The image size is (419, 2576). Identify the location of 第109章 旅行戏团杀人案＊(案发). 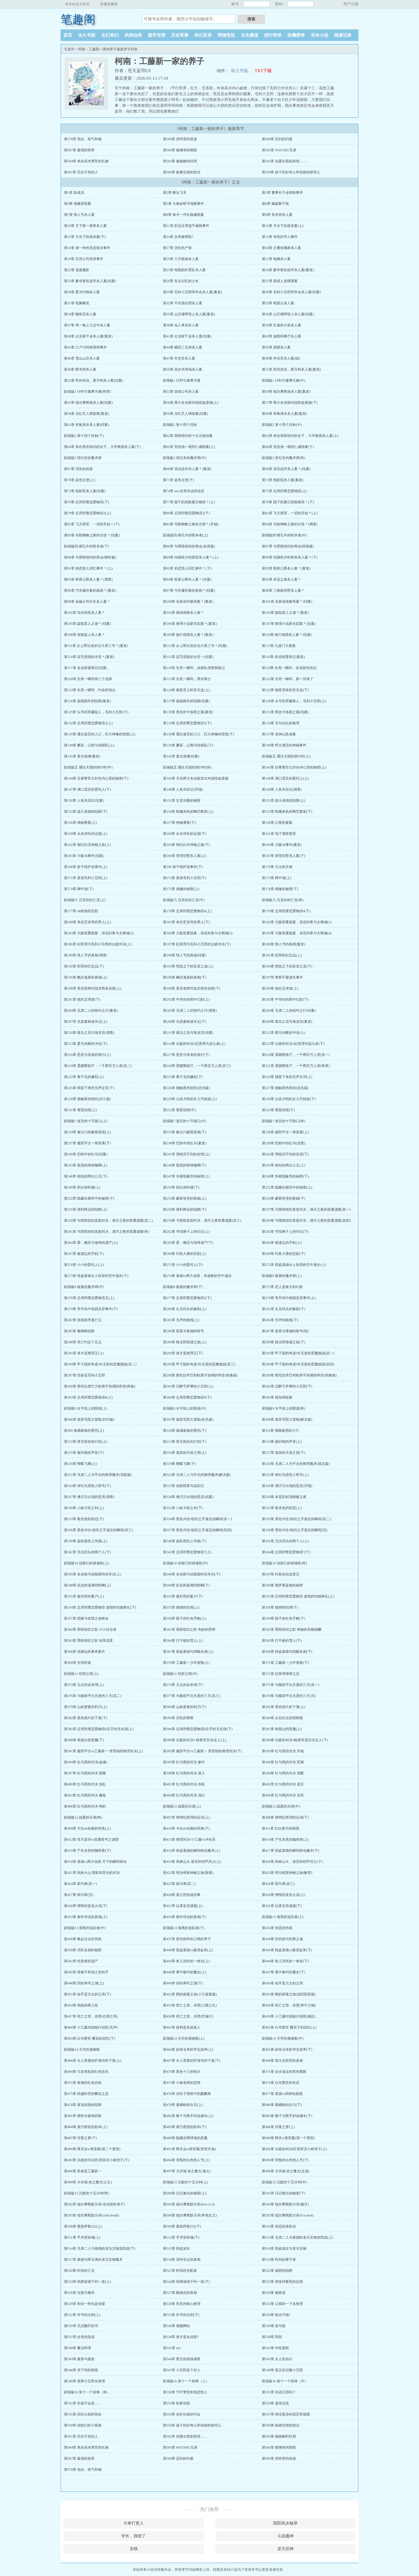
(188, 635).